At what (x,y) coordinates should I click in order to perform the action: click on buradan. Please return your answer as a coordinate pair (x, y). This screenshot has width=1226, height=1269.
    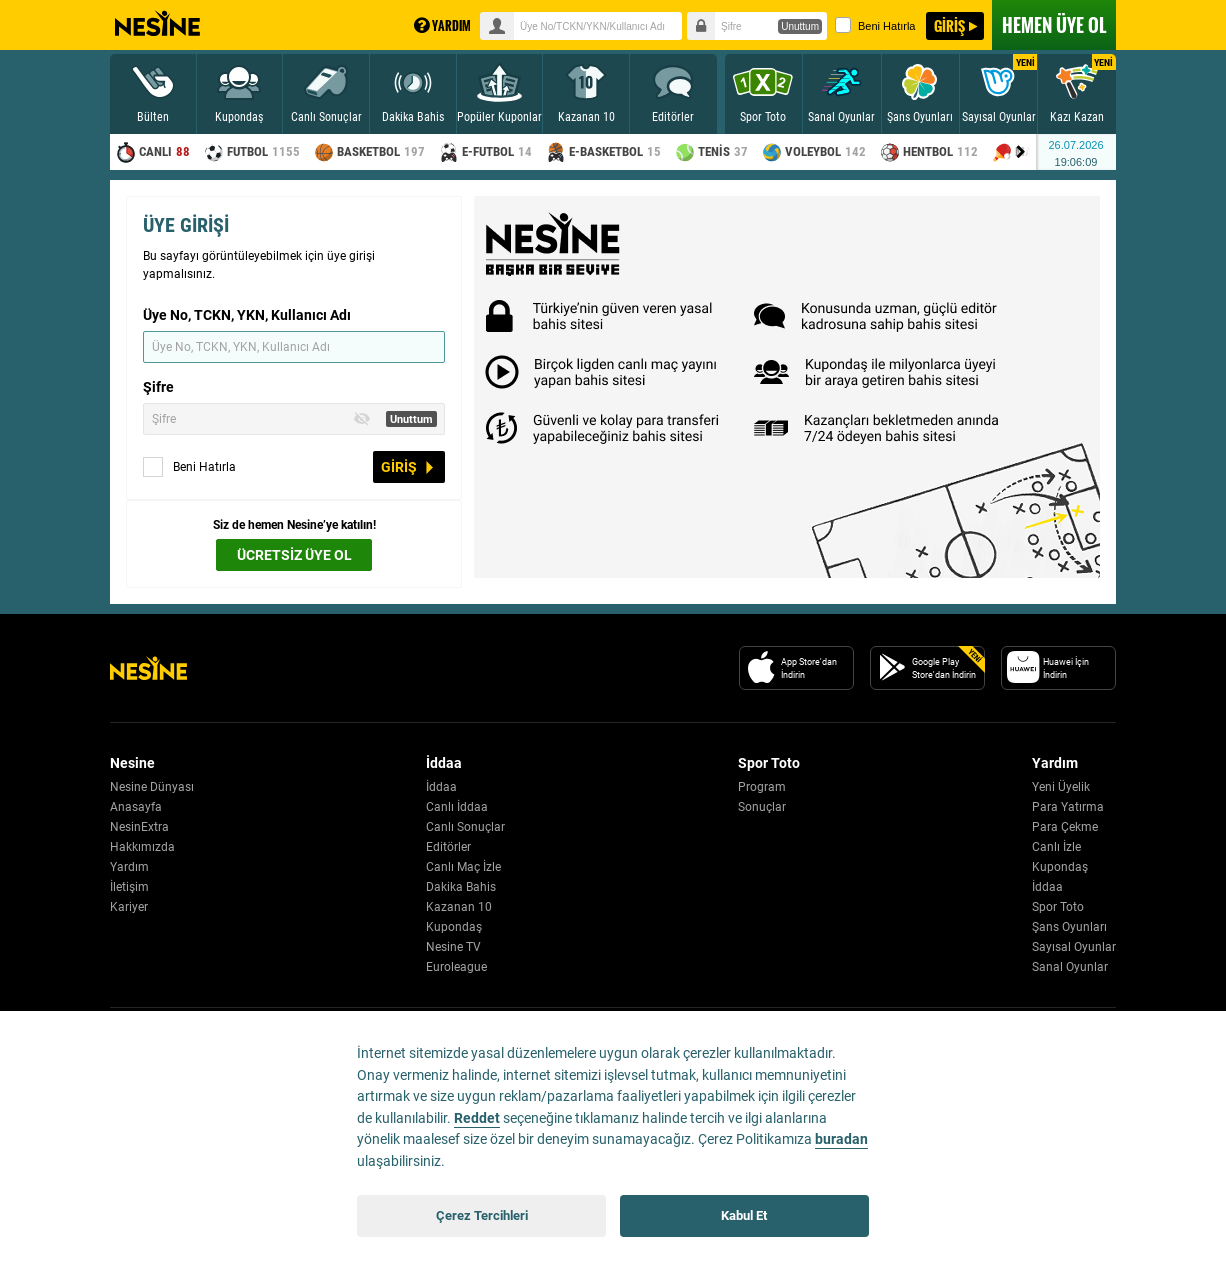
    Looking at the image, I should click on (841, 1139).